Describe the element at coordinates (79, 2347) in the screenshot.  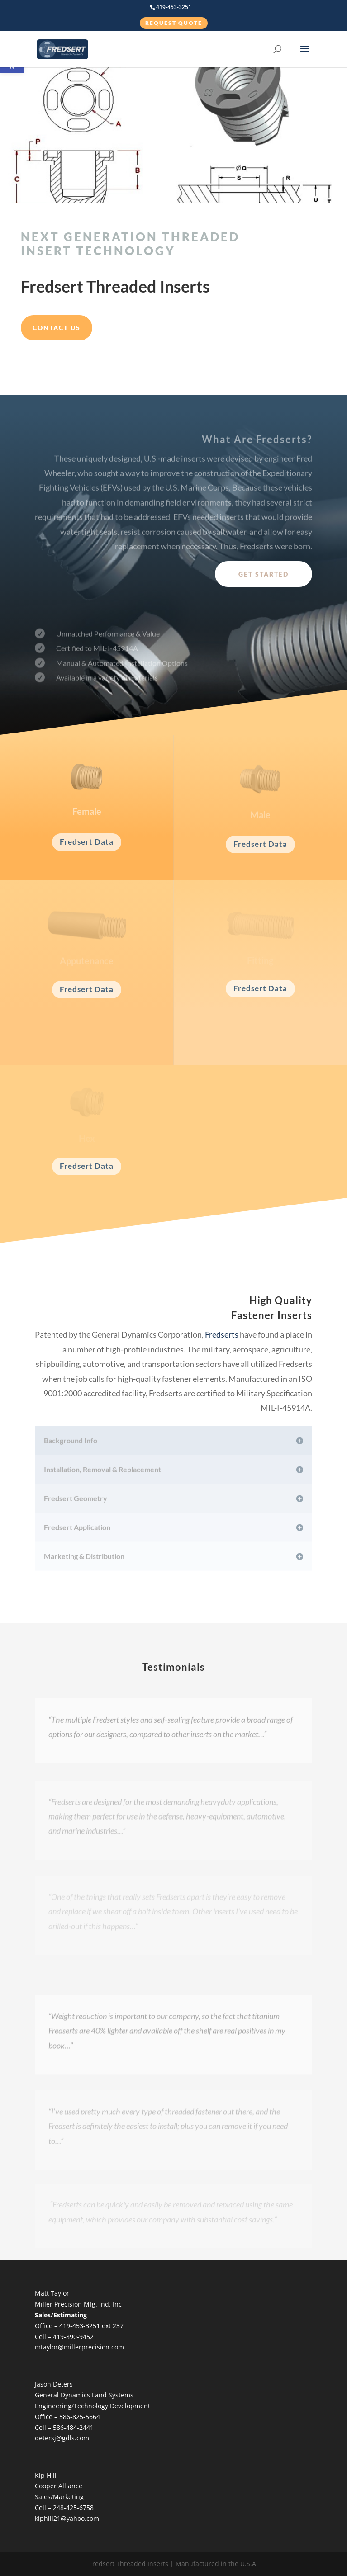
I see `mtaylor@millerprecision.com` at that location.